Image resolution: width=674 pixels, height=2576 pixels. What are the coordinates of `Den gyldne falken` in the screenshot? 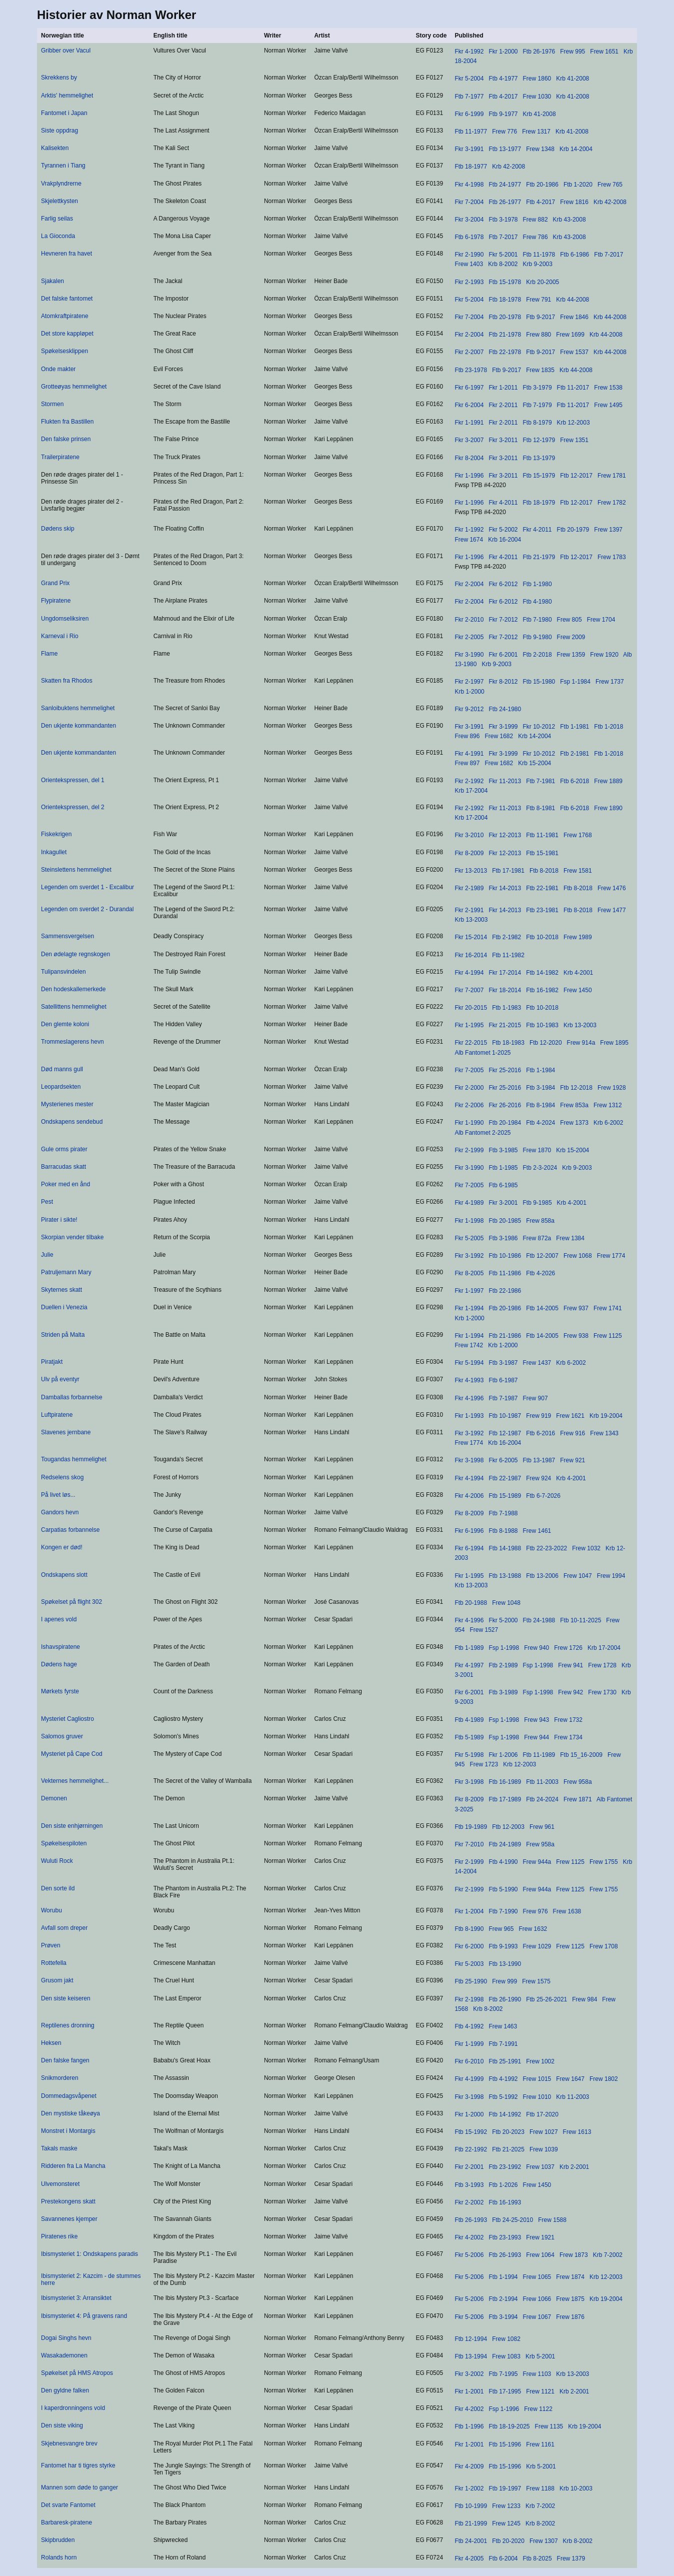 It's located at (65, 2390).